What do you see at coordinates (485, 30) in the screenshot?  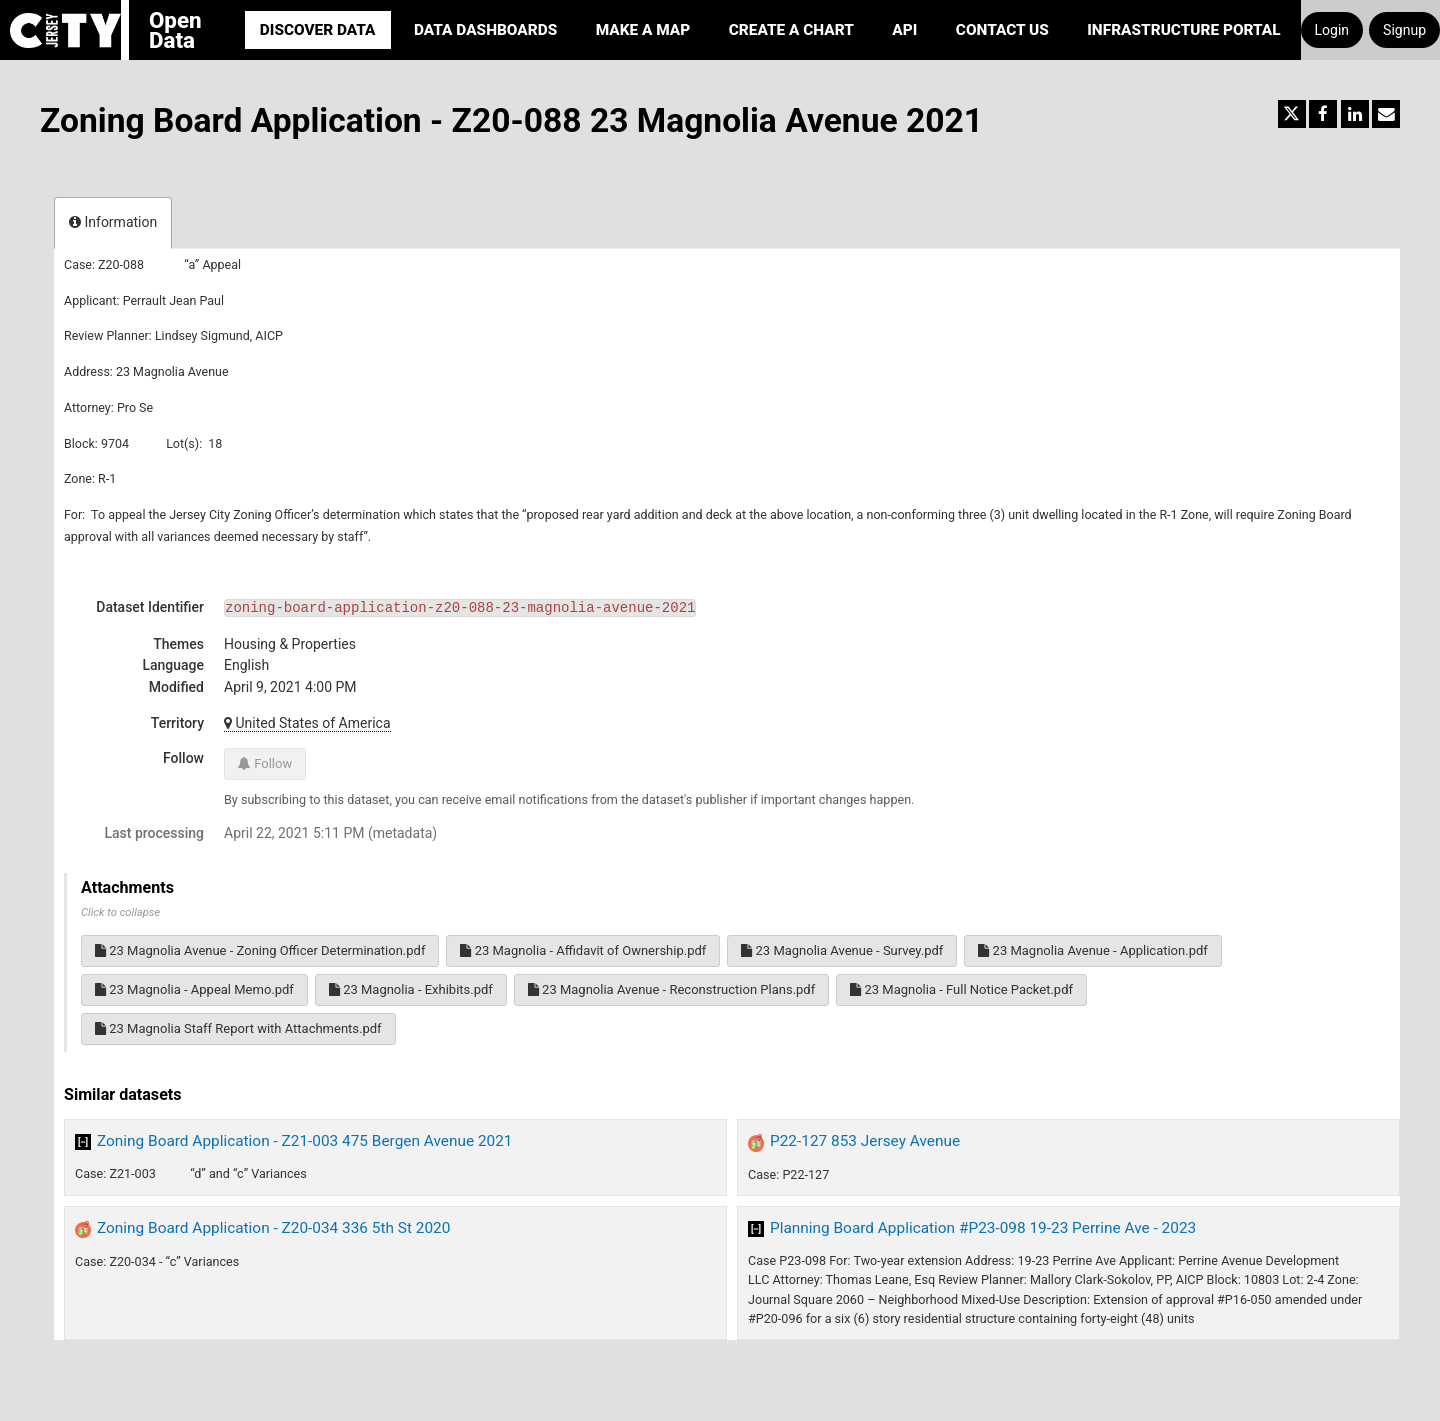 I see `Data Dashboards` at bounding box center [485, 30].